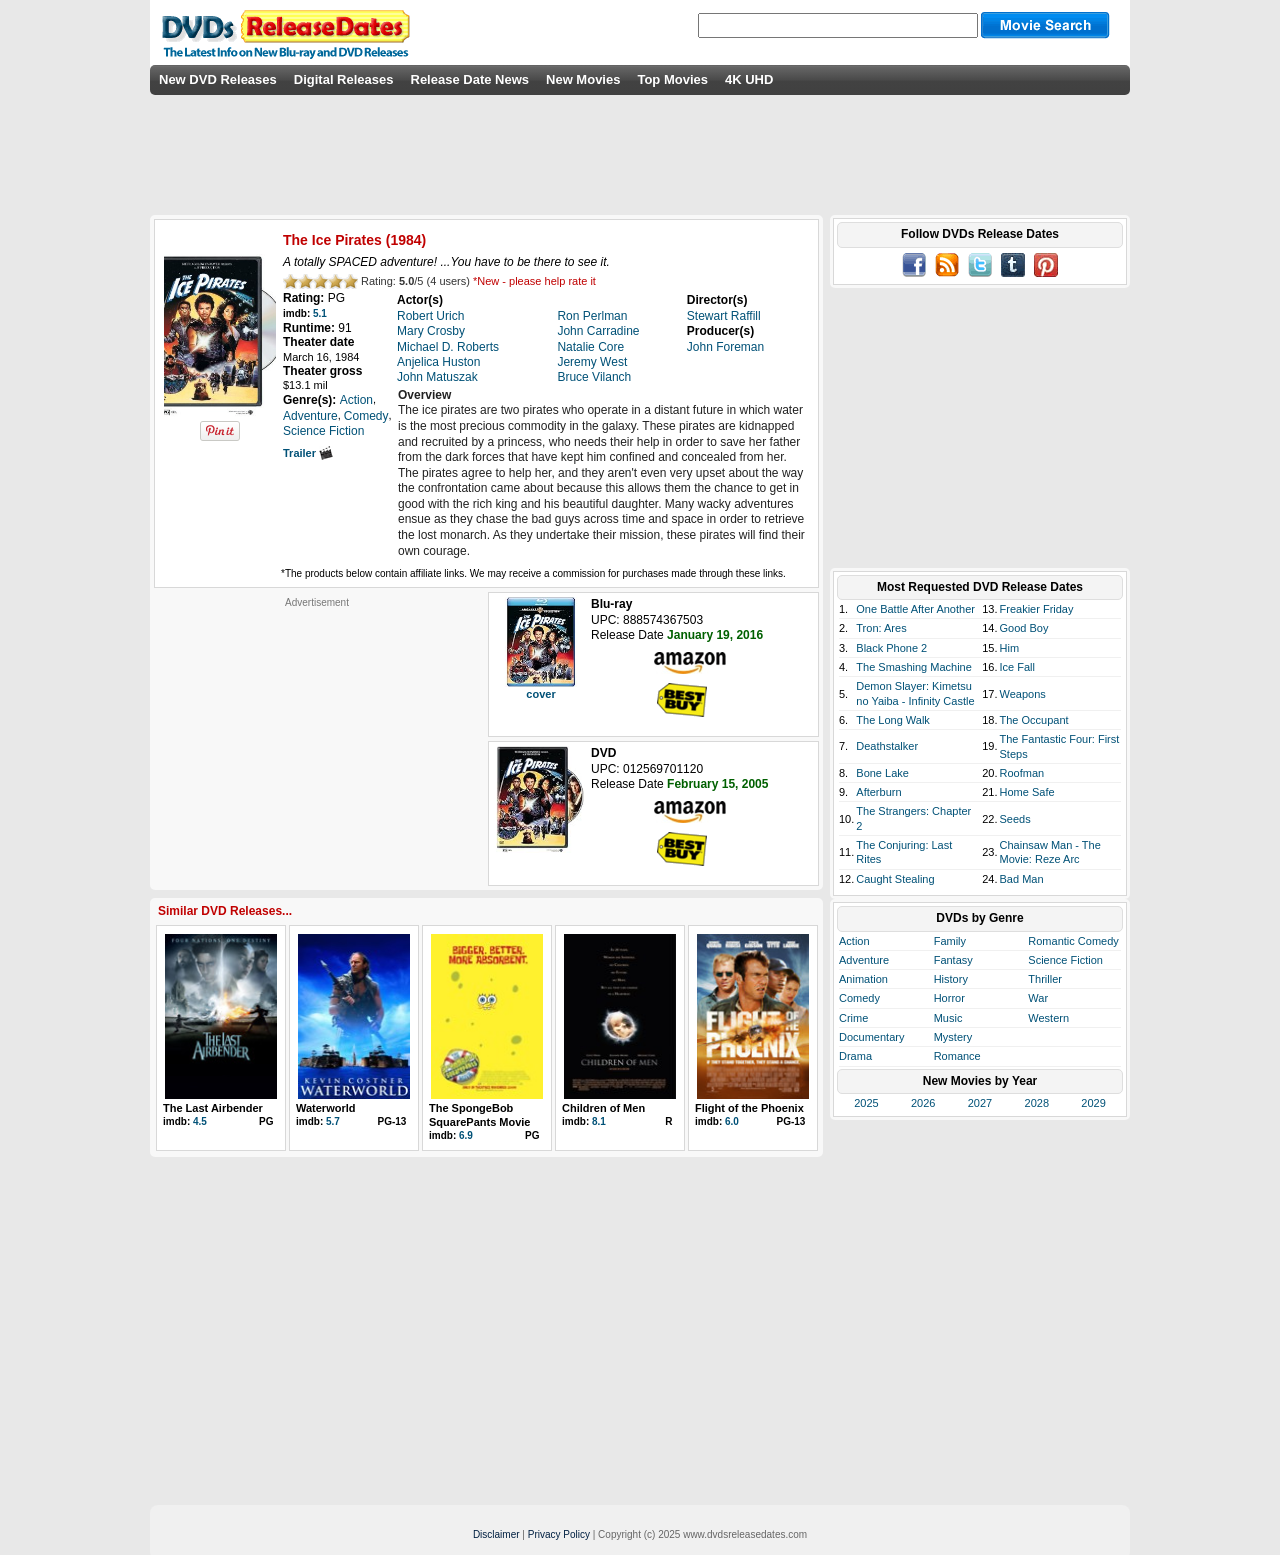 This screenshot has width=1280, height=1555. What do you see at coordinates (599, 1121) in the screenshot?
I see `8.1` at bounding box center [599, 1121].